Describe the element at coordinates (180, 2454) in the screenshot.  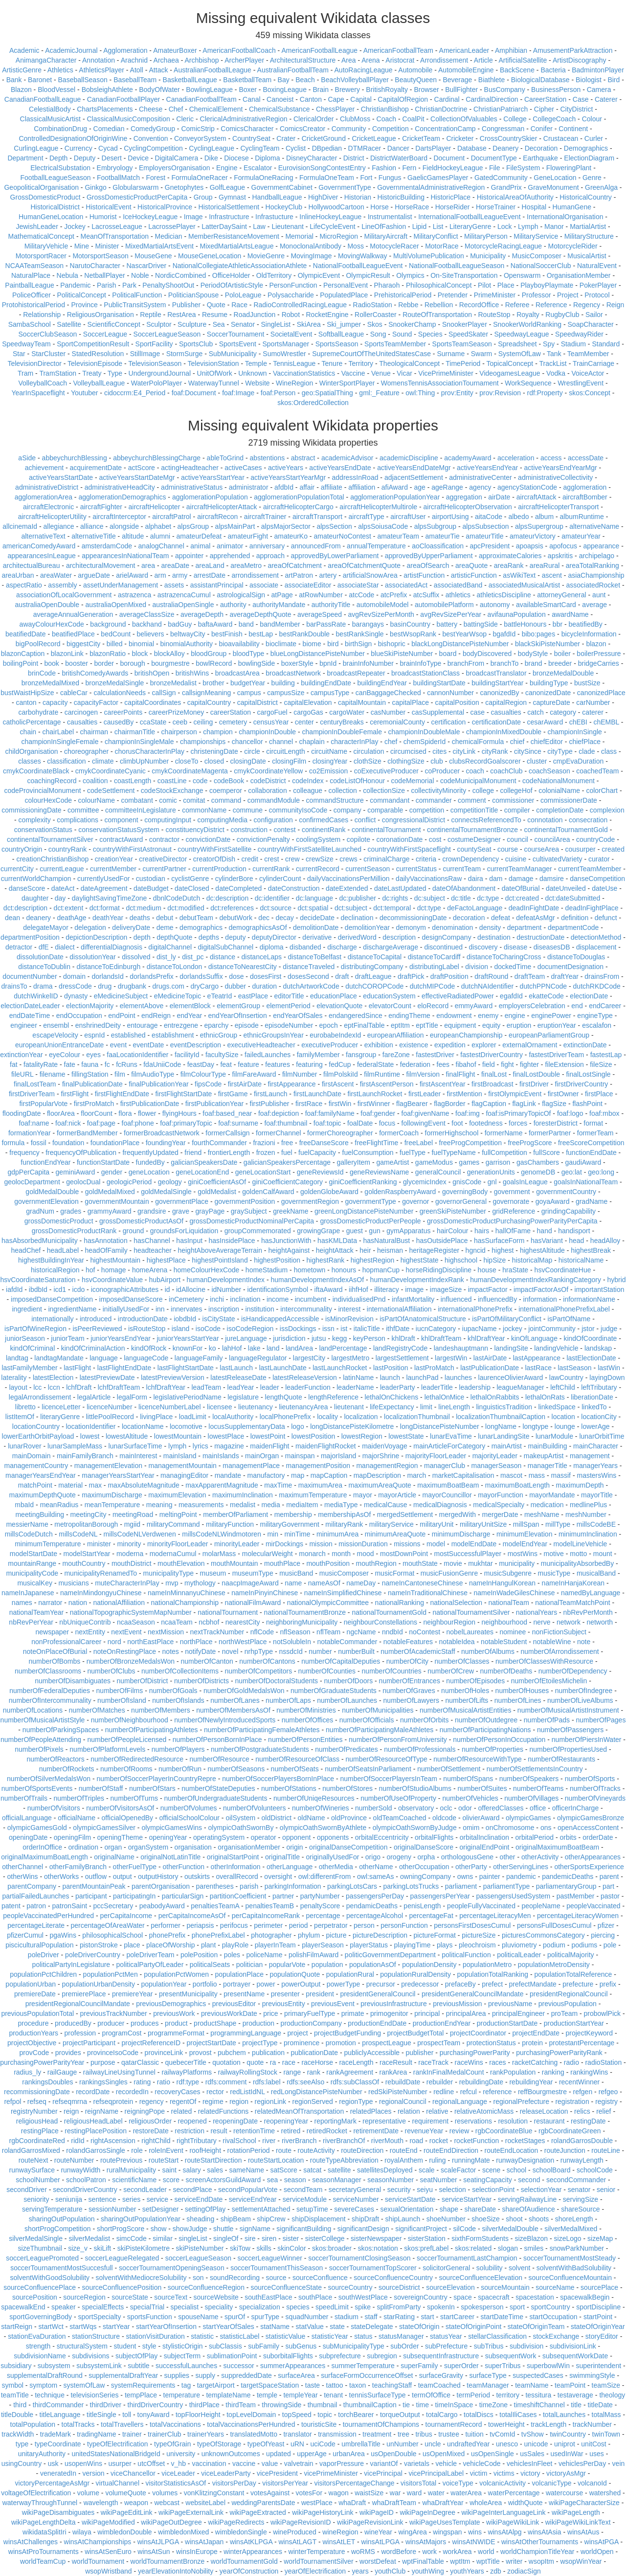
I see `university` at that location.